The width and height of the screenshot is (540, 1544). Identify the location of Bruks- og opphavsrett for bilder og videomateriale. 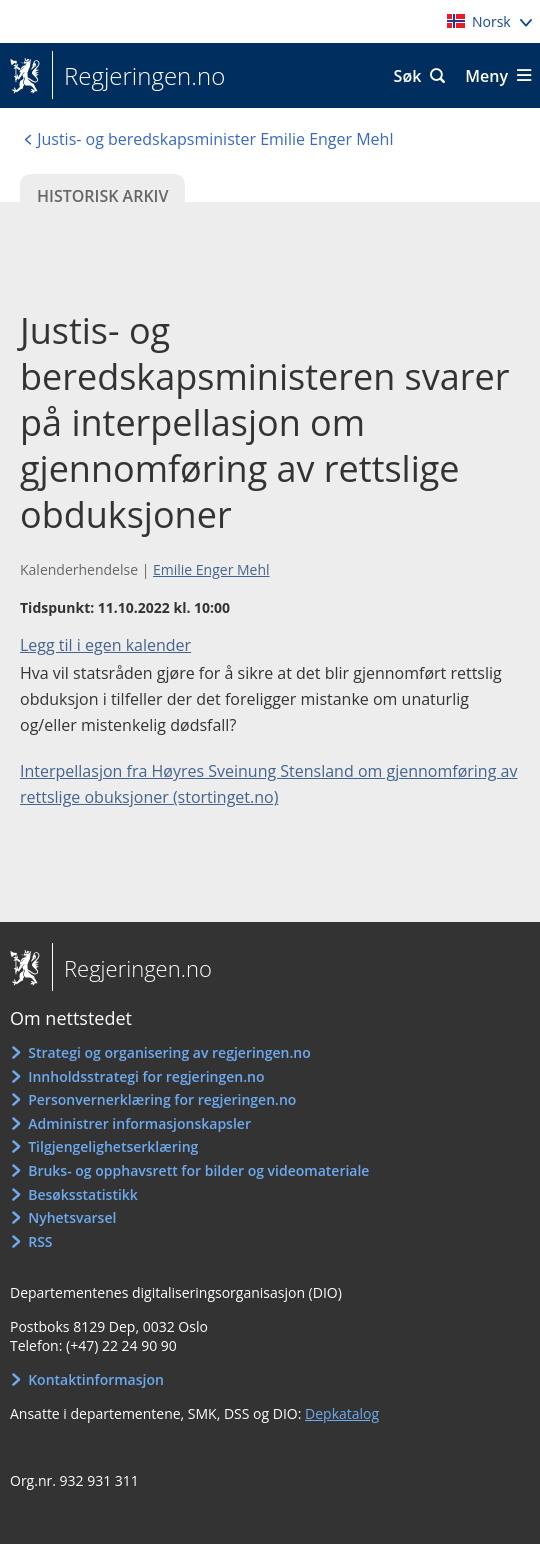
(198, 1170).